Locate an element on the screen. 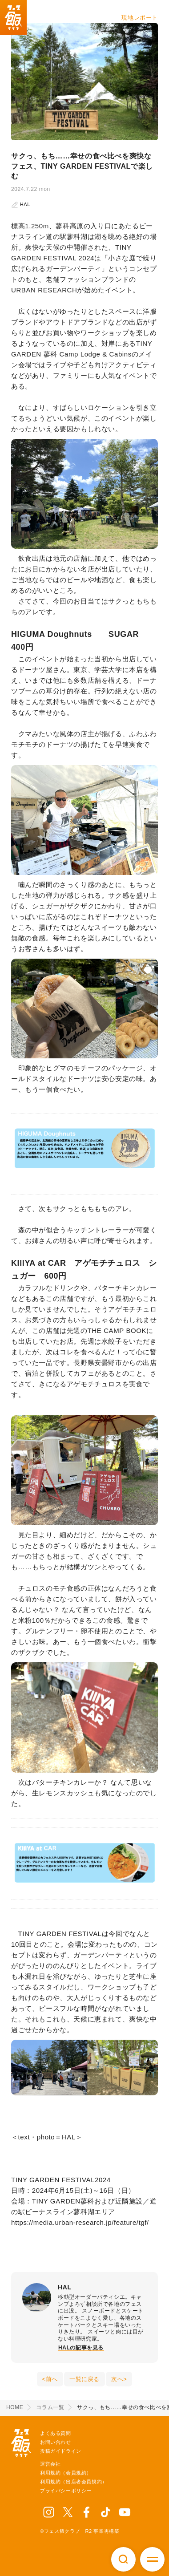  HAL is located at coordinates (20, 204).